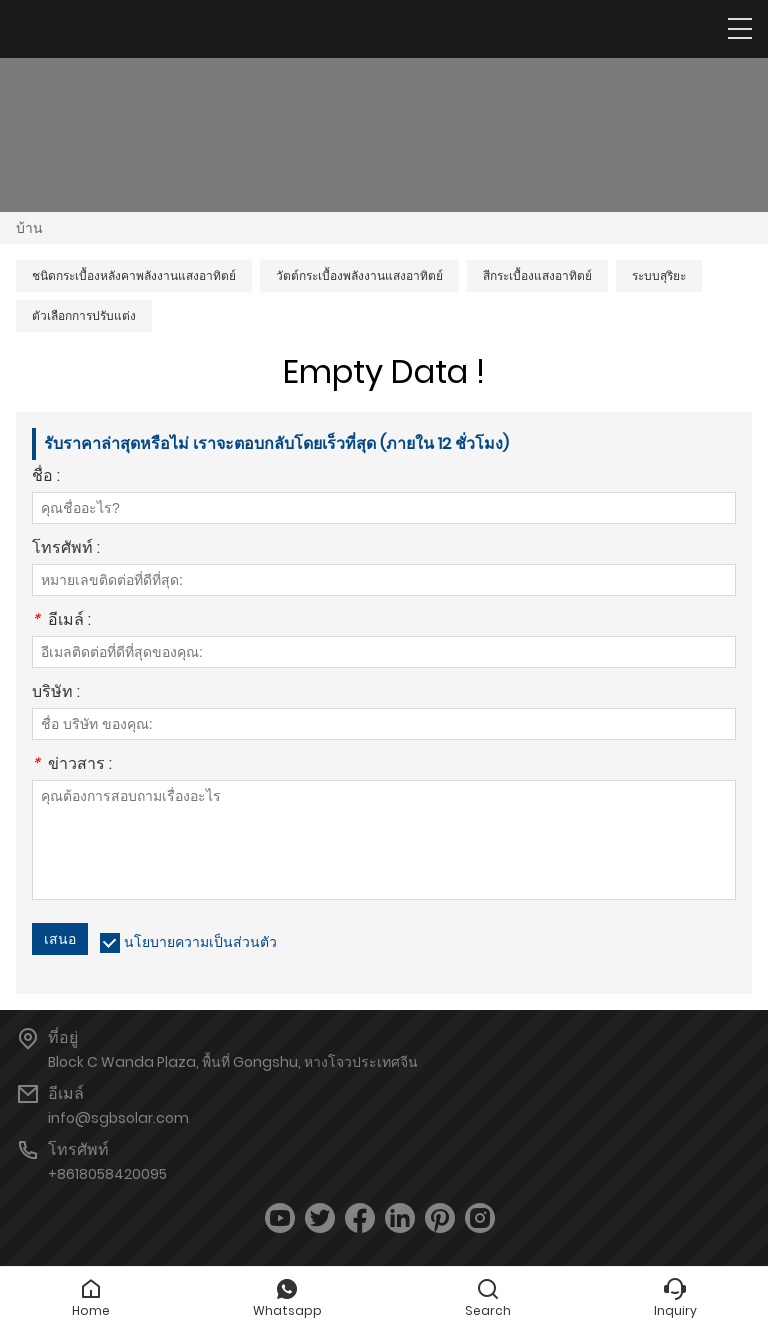 This screenshot has height=1327, width=768. What do you see at coordinates (84, 315) in the screenshot?
I see `ตัวเลือกการปรับแต่ง` at bounding box center [84, 315].